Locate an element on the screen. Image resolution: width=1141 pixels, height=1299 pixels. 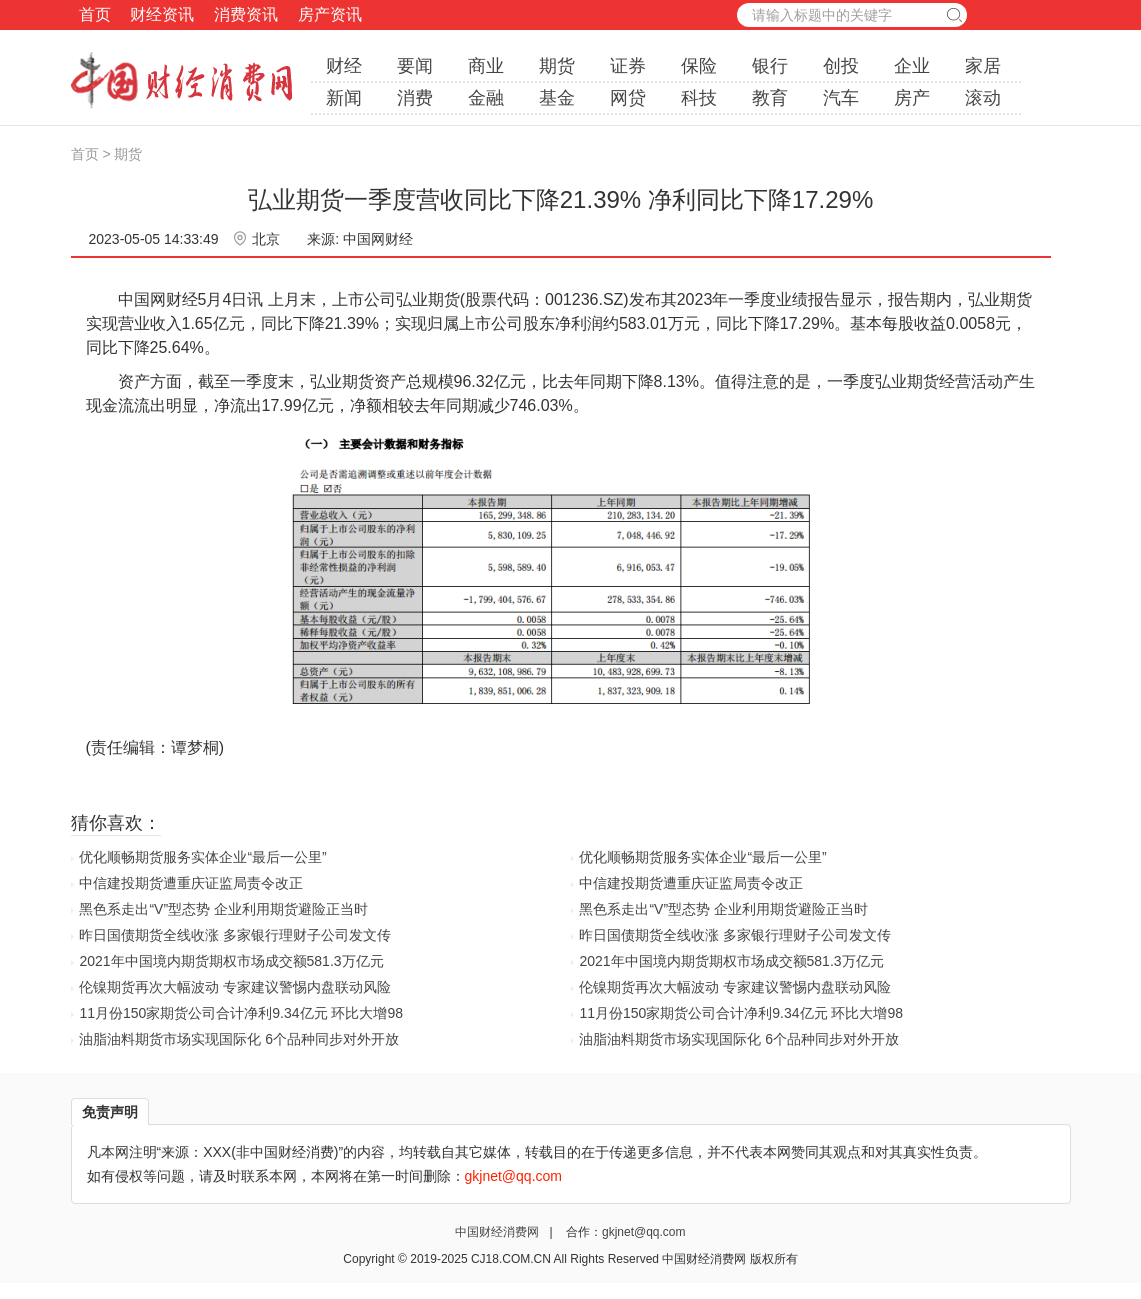
房产 is located at coordinates (912, 98).